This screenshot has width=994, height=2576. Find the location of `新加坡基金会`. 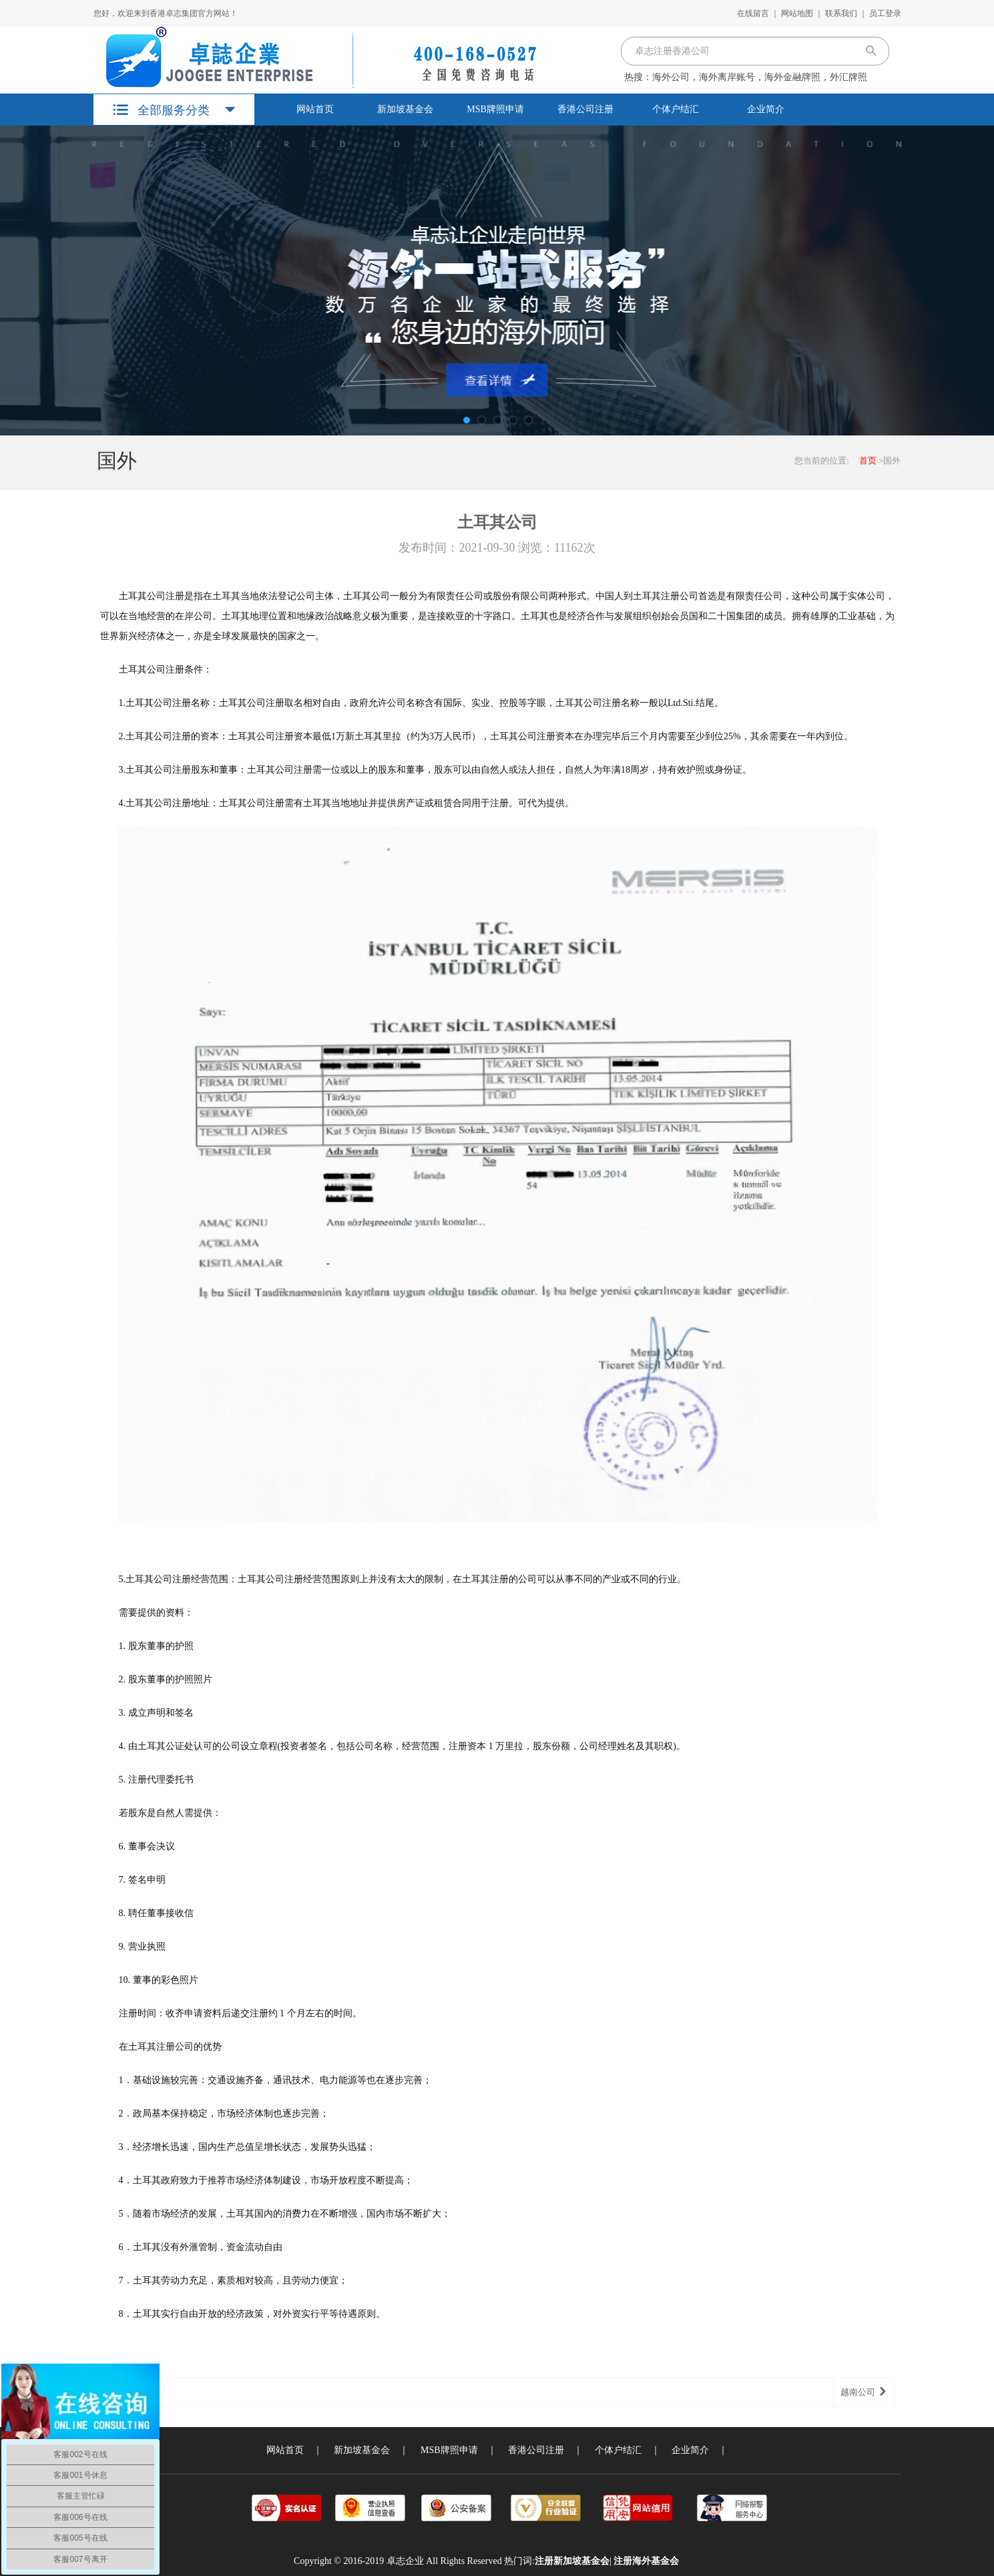

新加坡基金会 is located at coordinates (405, 109).